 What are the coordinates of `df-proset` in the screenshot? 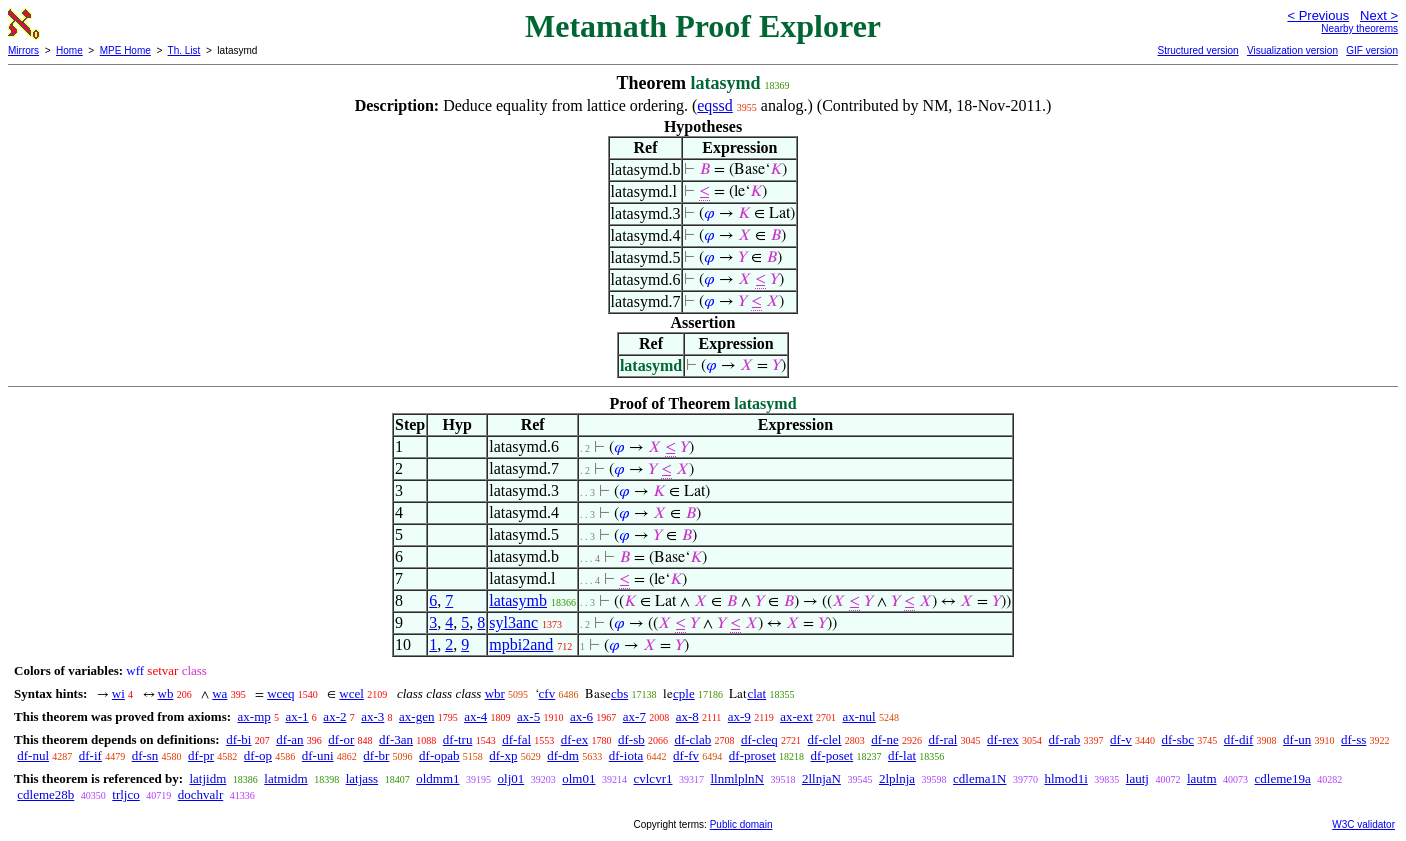 It's located at (752, 755).